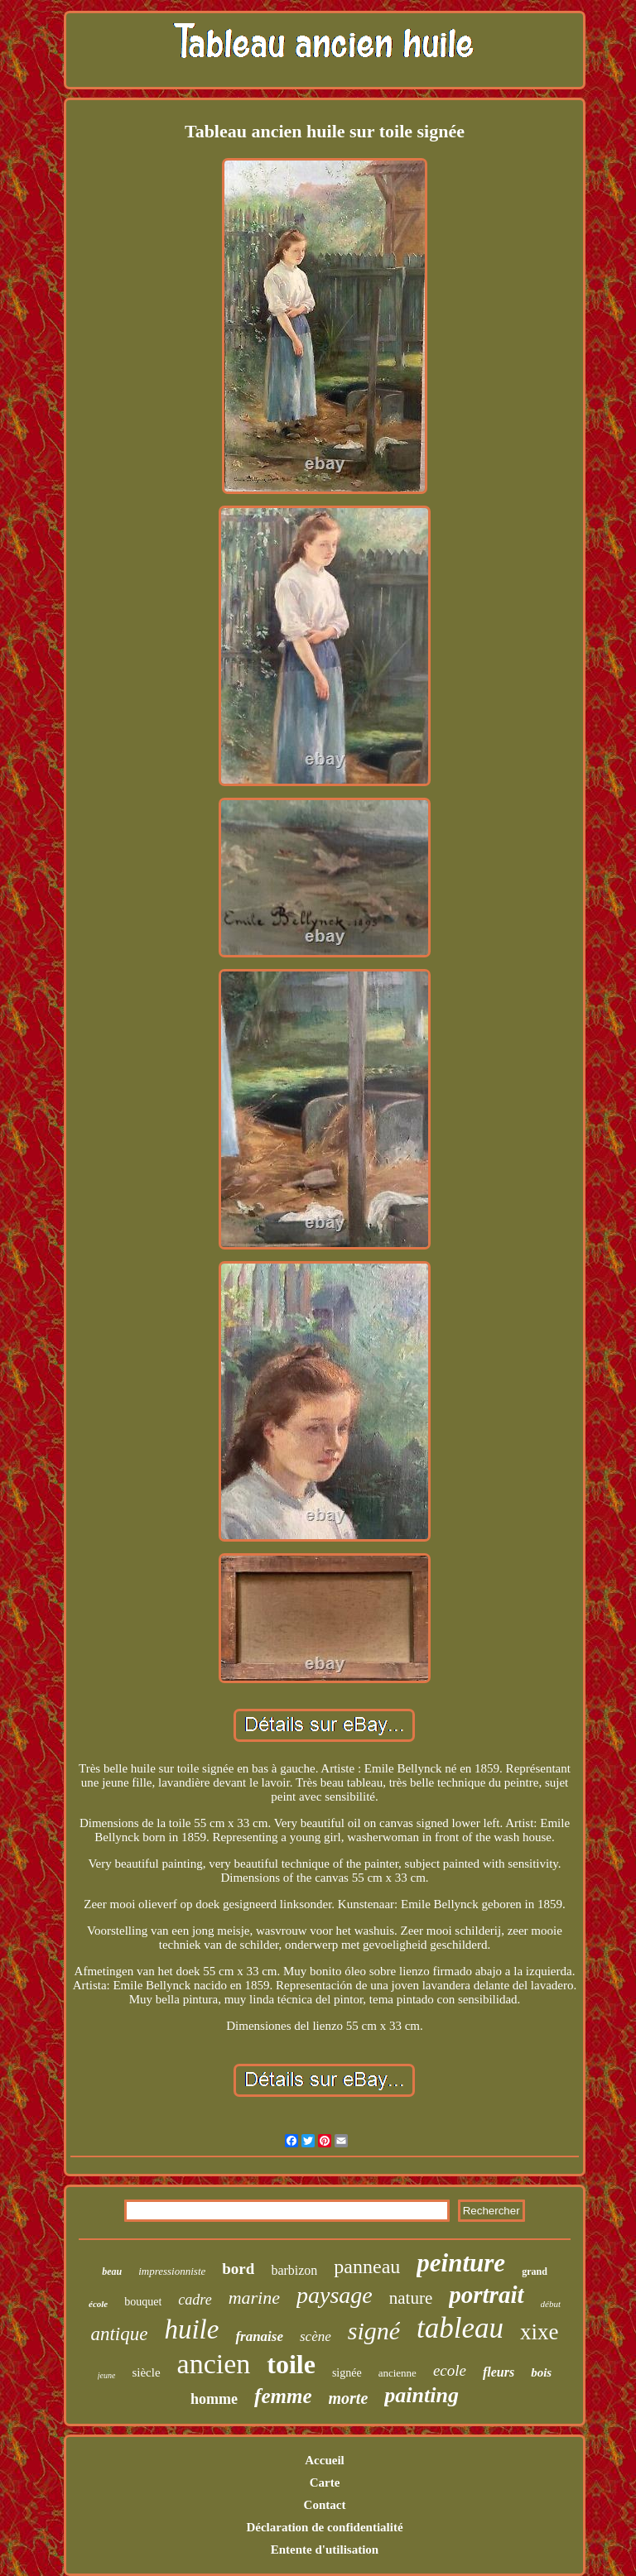 The image size is (636, 2576). Describe the element at coordinates (238, 2268) in the screenshot. I see `bord` at that location.